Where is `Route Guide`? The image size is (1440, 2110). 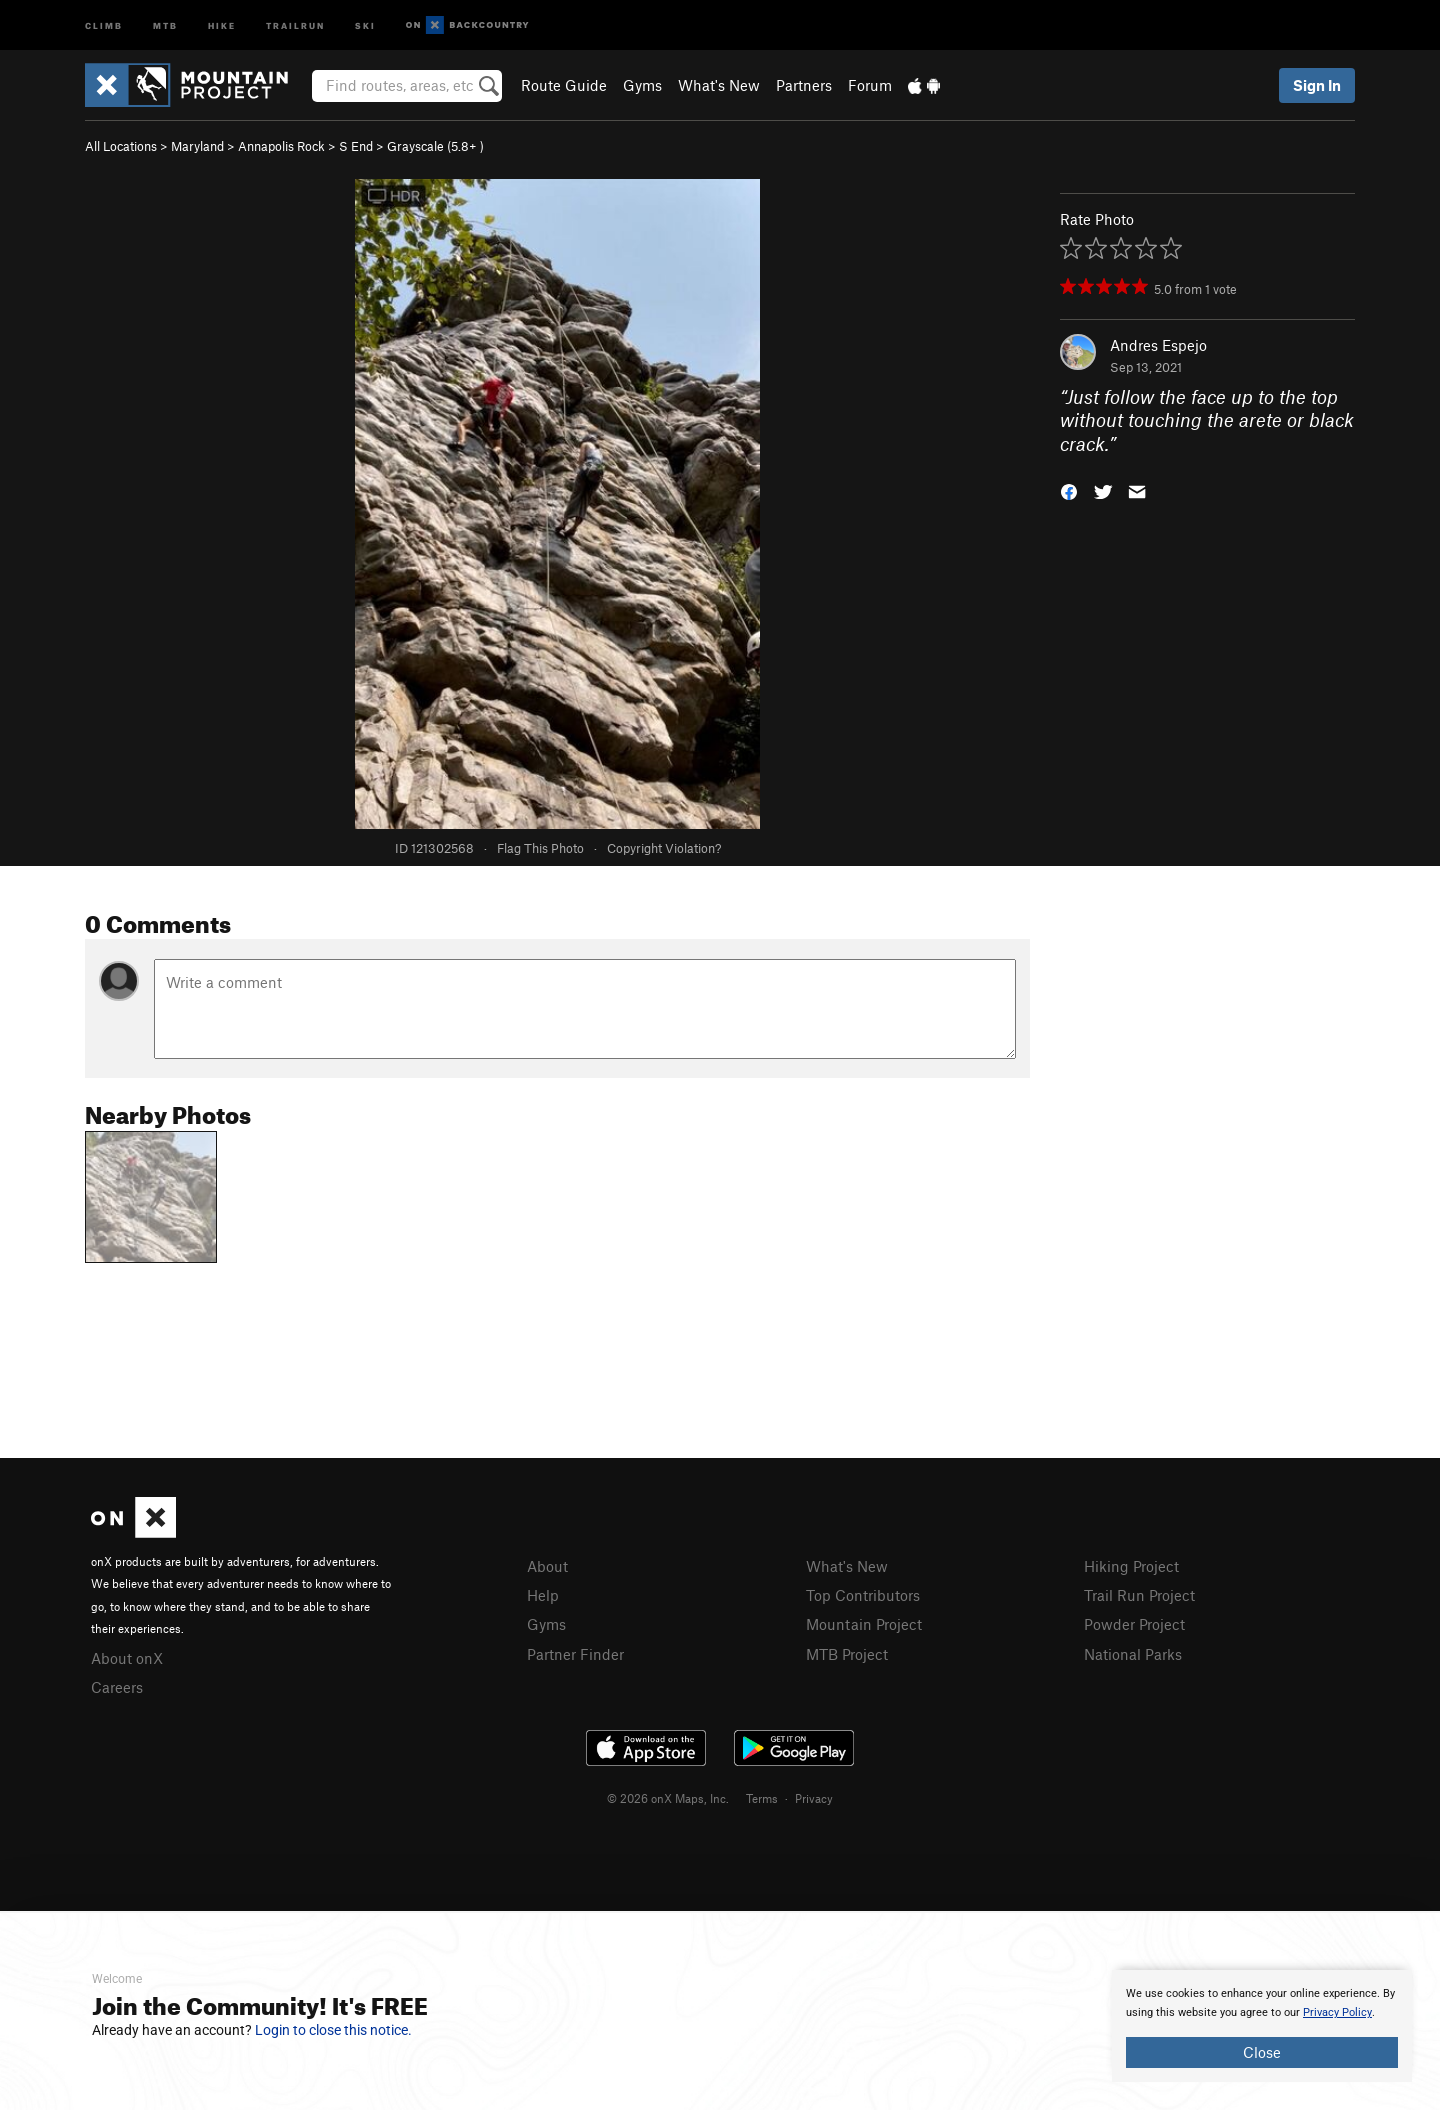
Route Guide is located at coordinates (564, 85).